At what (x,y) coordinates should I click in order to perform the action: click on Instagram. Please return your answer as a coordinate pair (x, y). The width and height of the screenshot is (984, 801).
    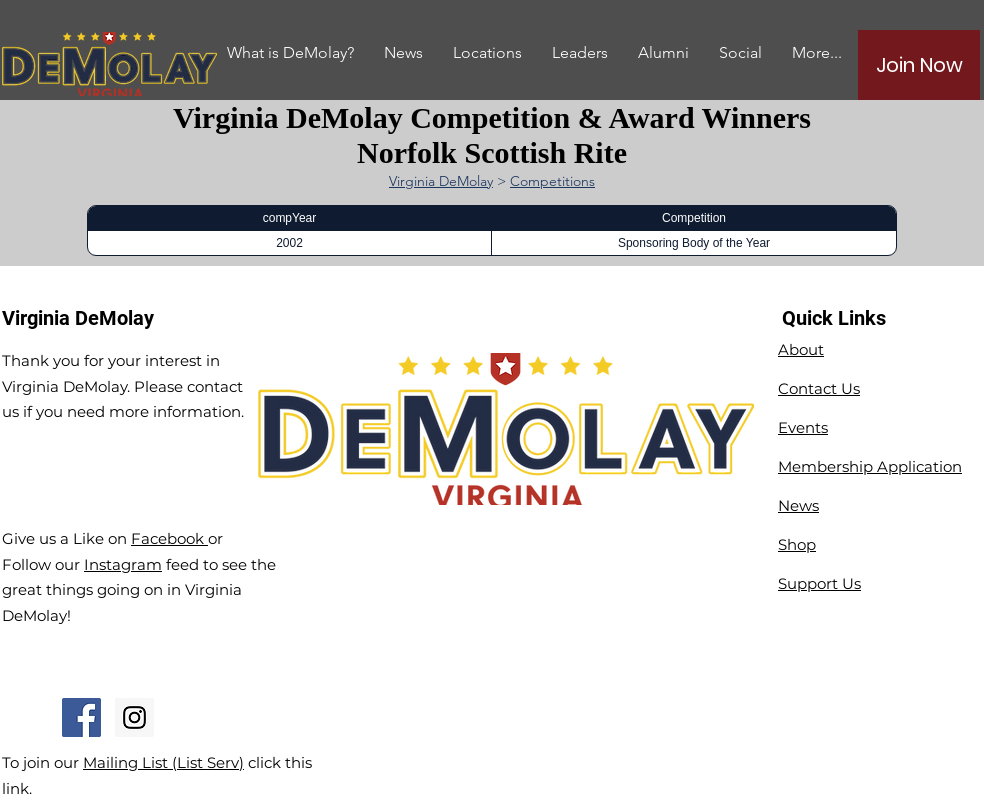
    Looking at the image, I should click on (123, 564).